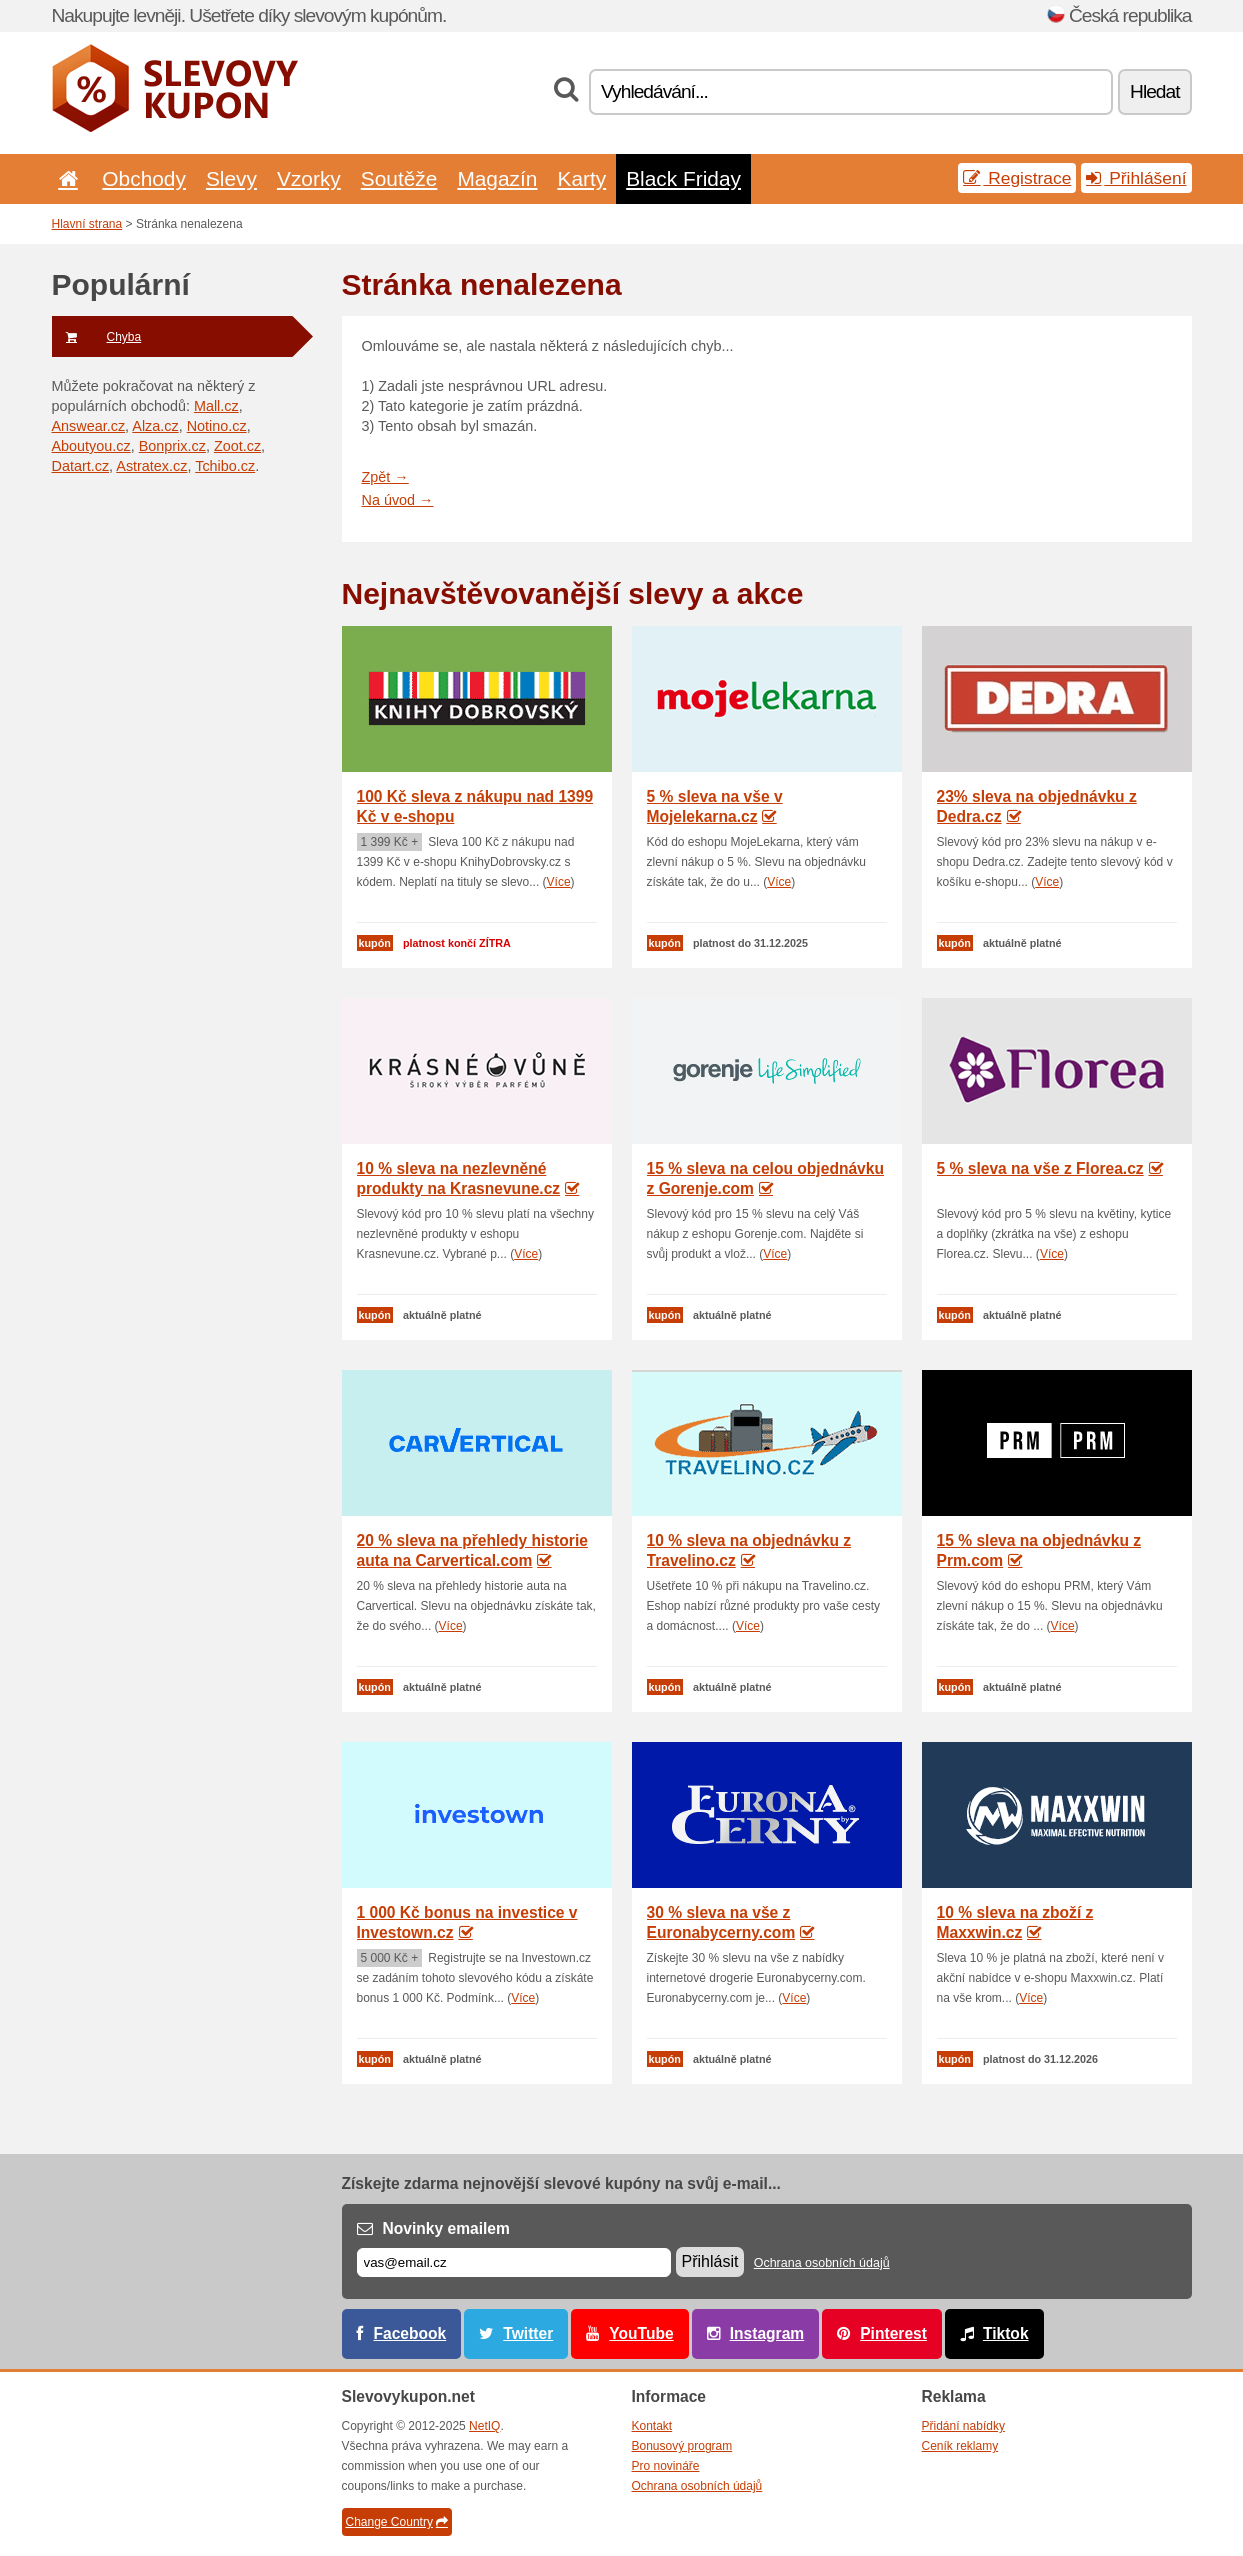 The width and height of the screenshot is (1243, 2556). What do you see at coordinates (81, 466) in the screenshot?
I see `Datart.cz` at bounding box center [81, 466].